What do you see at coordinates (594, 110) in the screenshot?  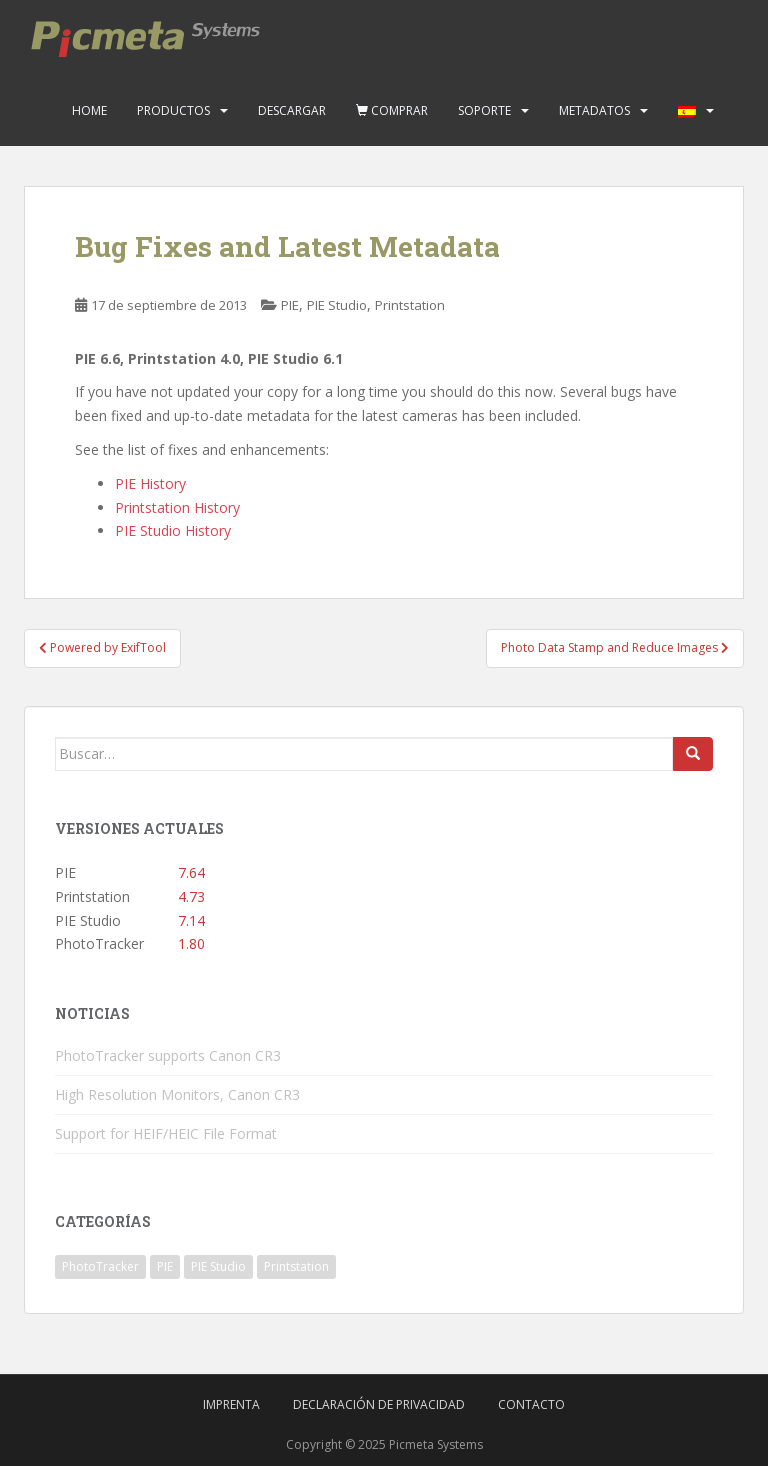 I see `Metadatos` at bounding box center [594, 110].